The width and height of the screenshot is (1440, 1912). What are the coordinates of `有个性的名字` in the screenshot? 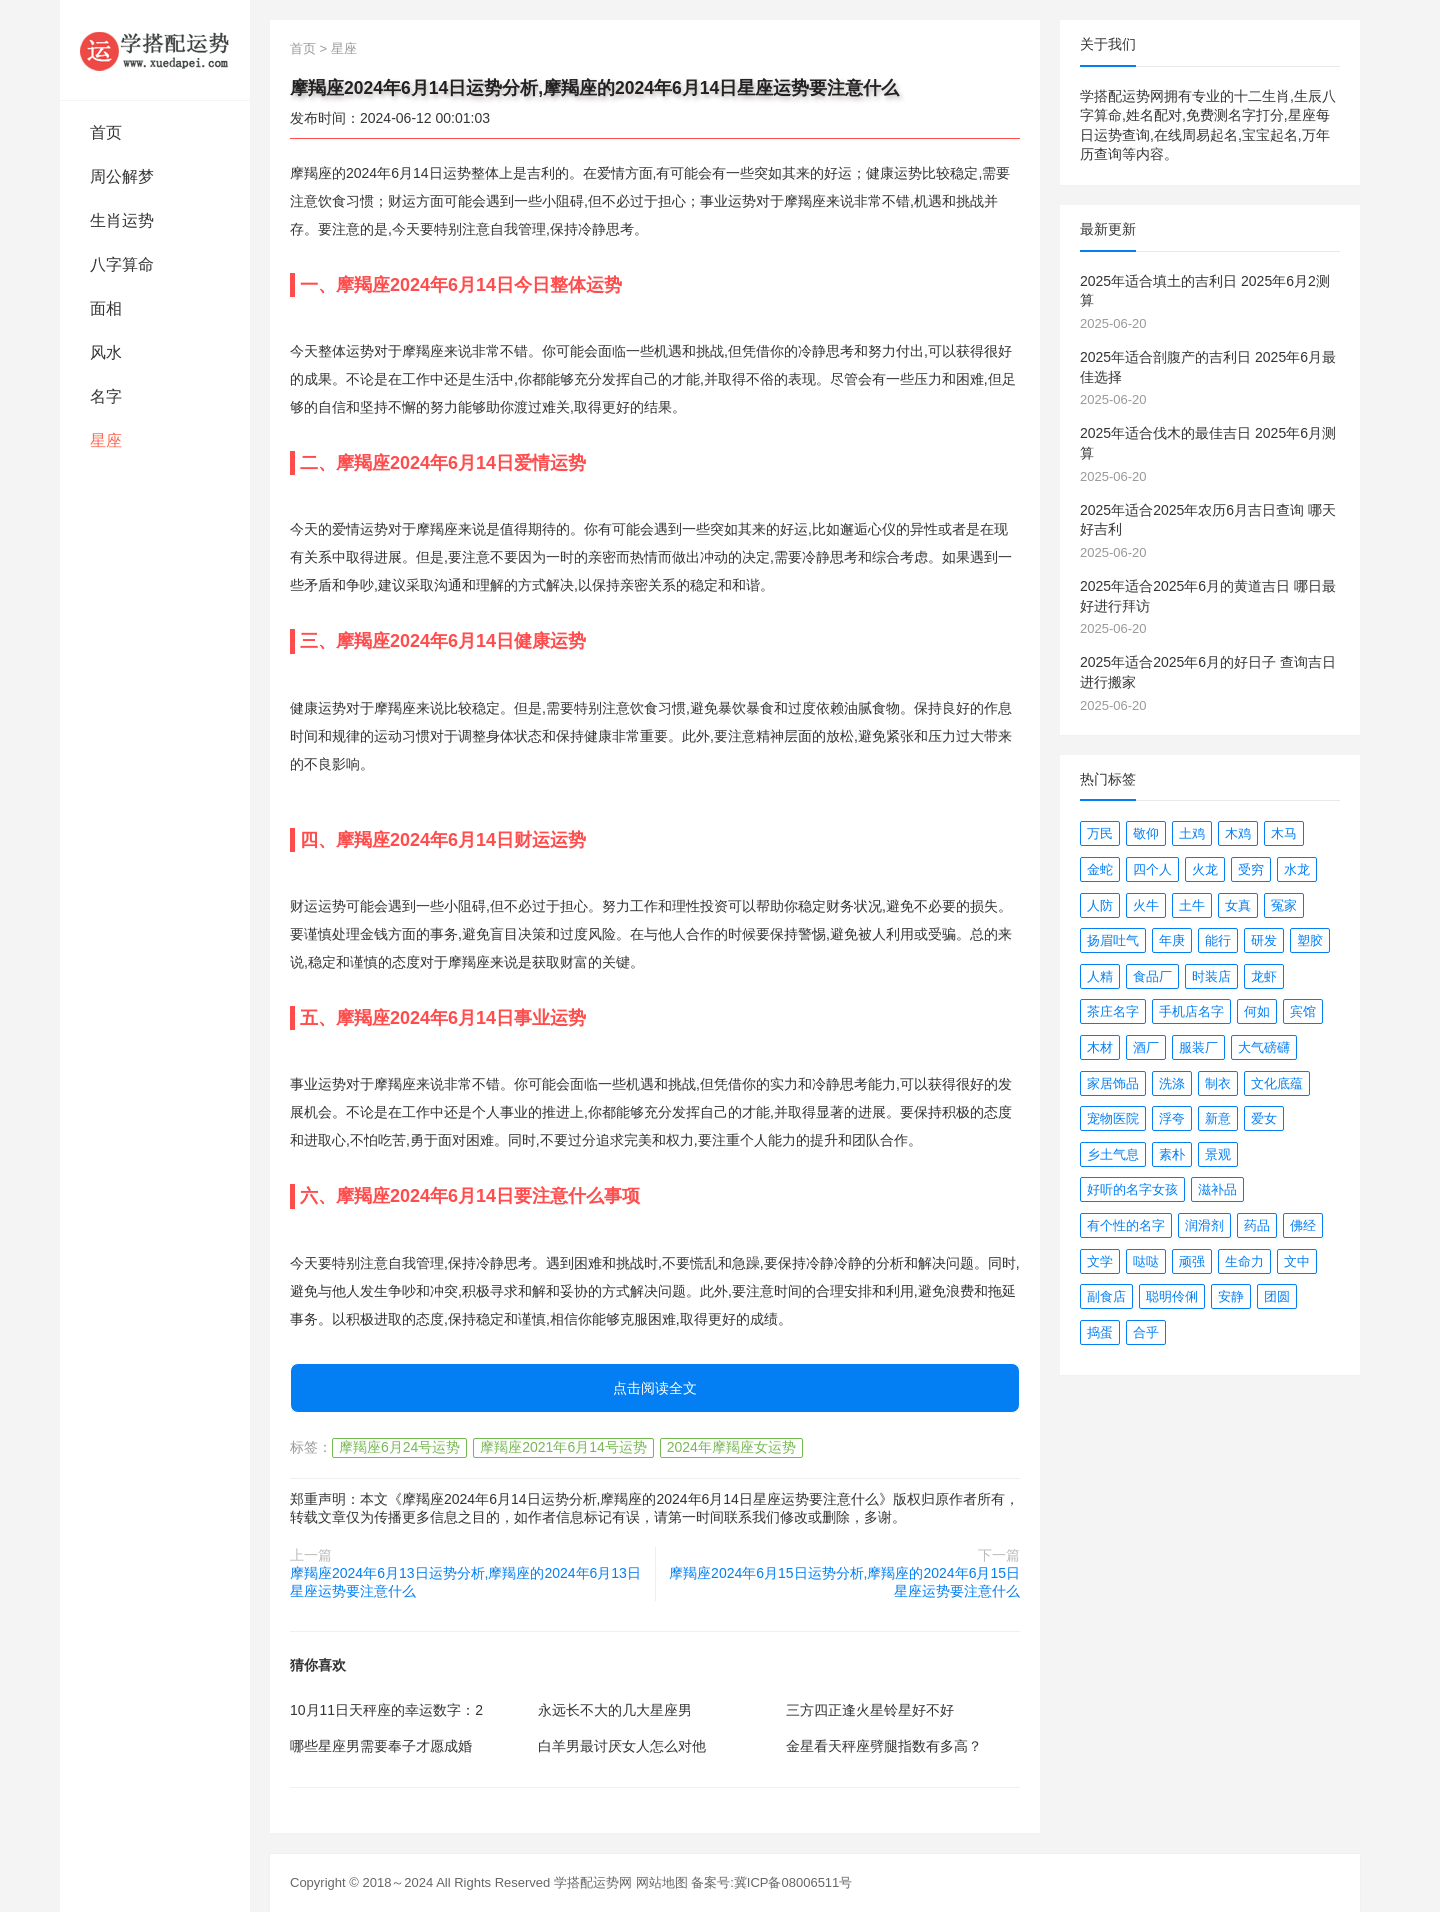 It's located at (1126, 1225).